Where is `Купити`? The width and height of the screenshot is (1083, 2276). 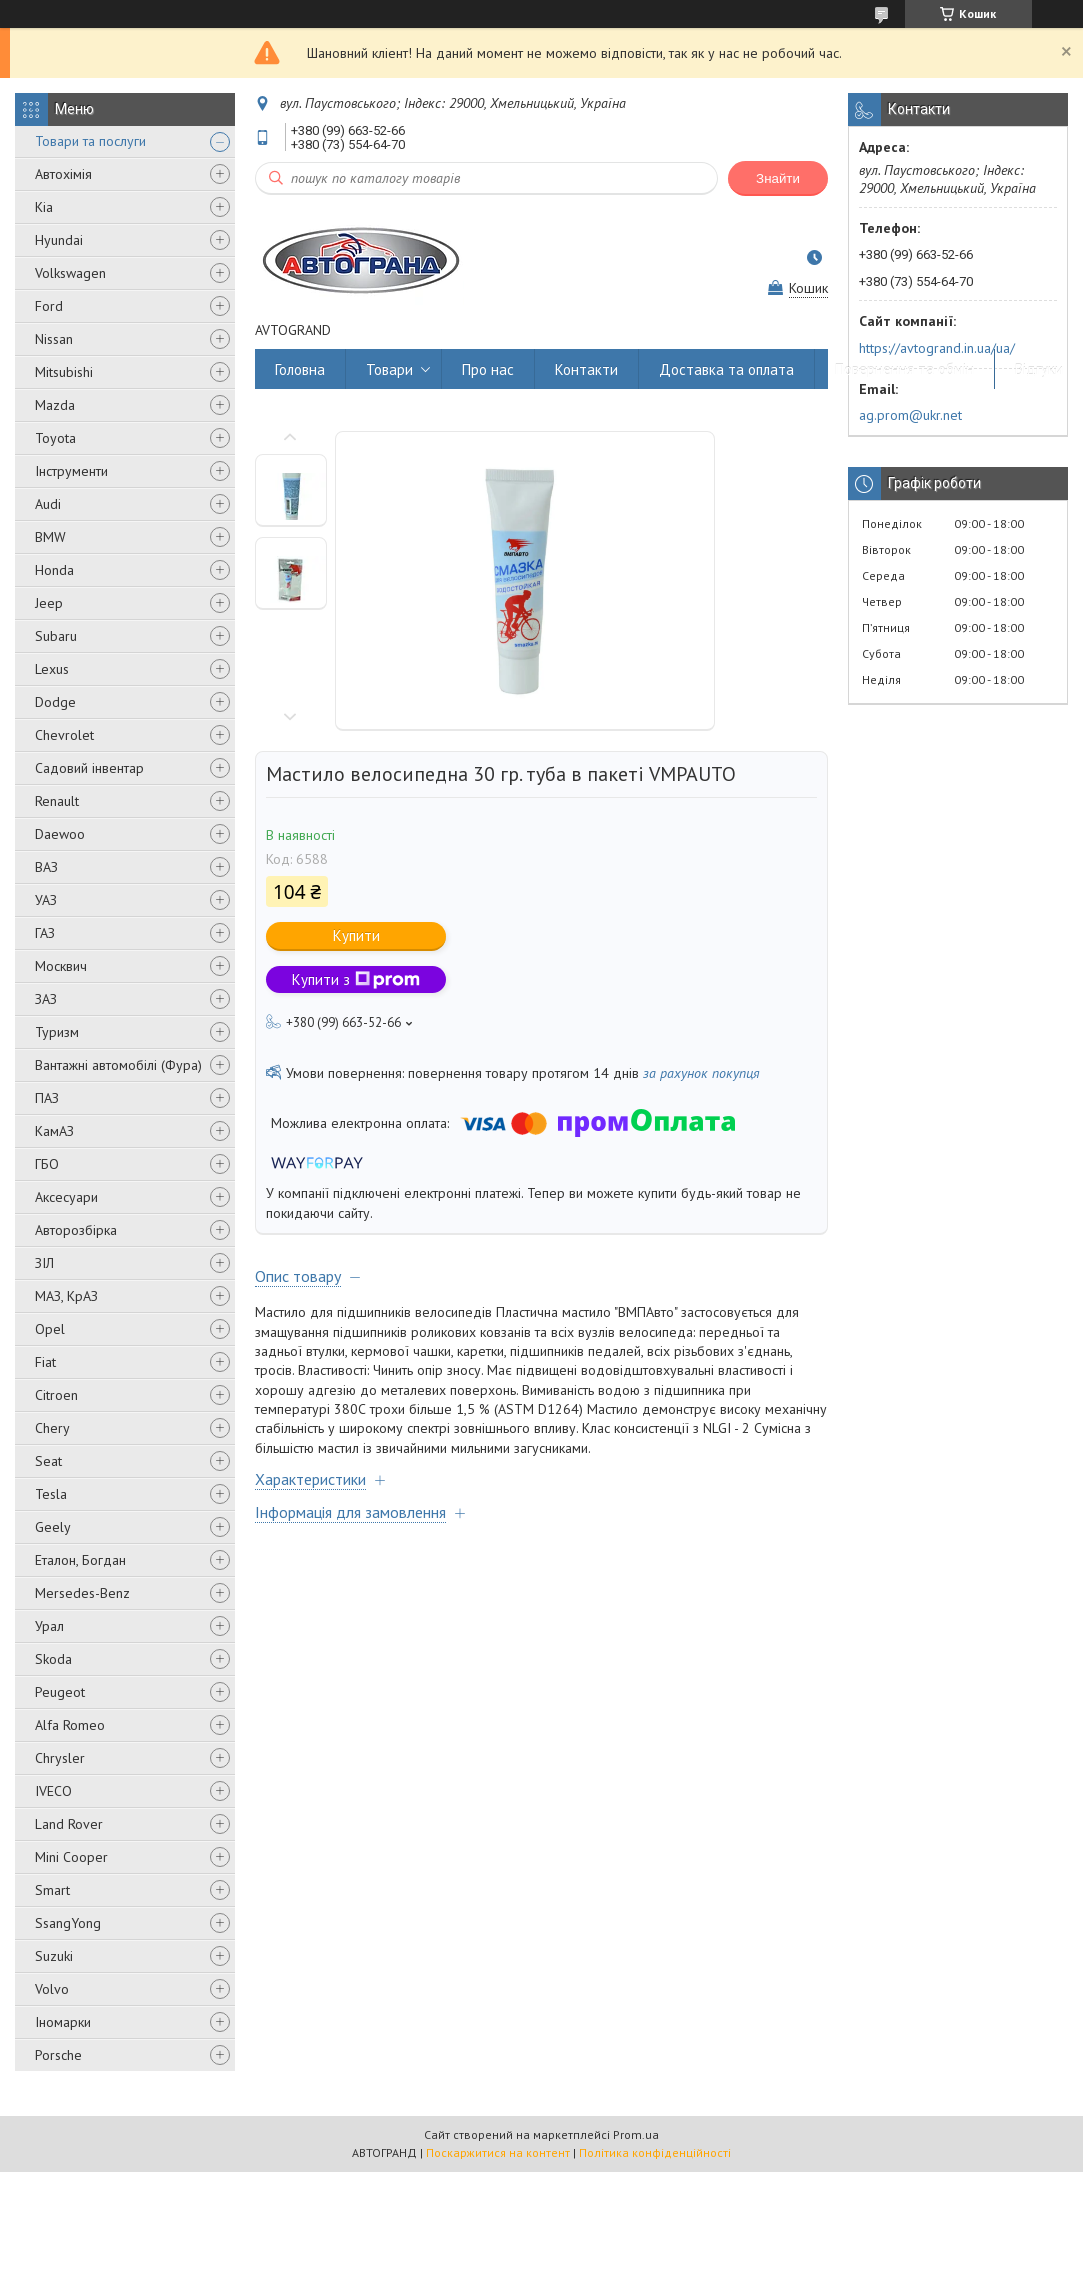 Купити is located at coordinates (356, 935).